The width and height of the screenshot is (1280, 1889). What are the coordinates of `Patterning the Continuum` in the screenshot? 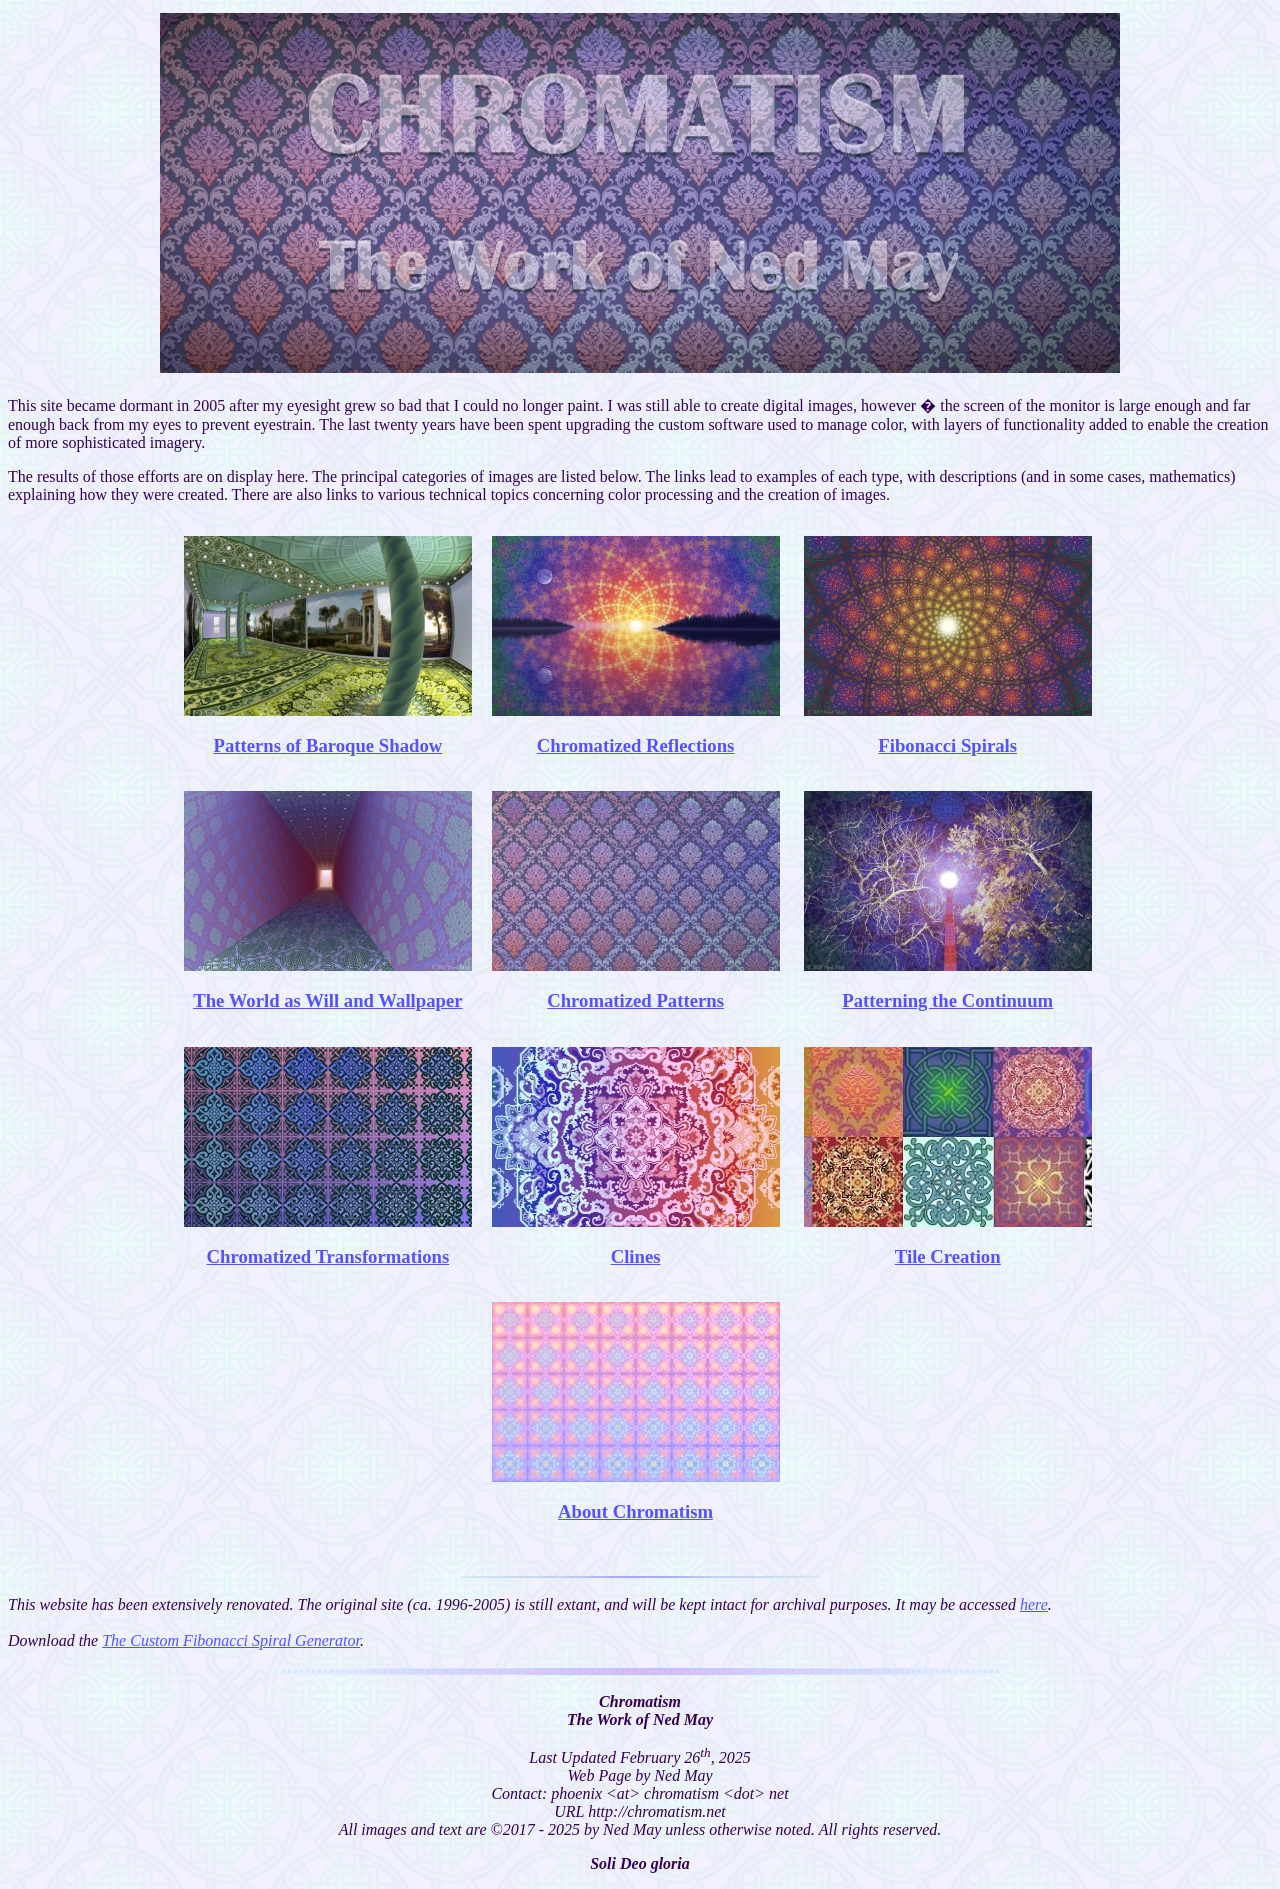 It's located at (947, 1000).